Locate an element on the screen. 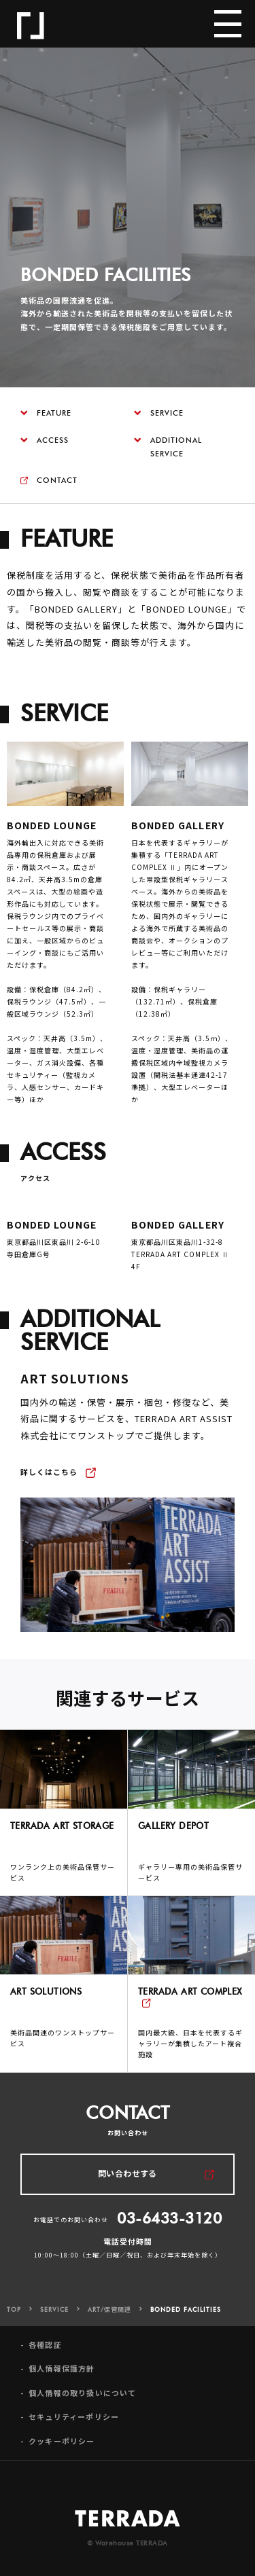 The image size is (255, 2576). FEATURE is located at coordinates (45, 413).